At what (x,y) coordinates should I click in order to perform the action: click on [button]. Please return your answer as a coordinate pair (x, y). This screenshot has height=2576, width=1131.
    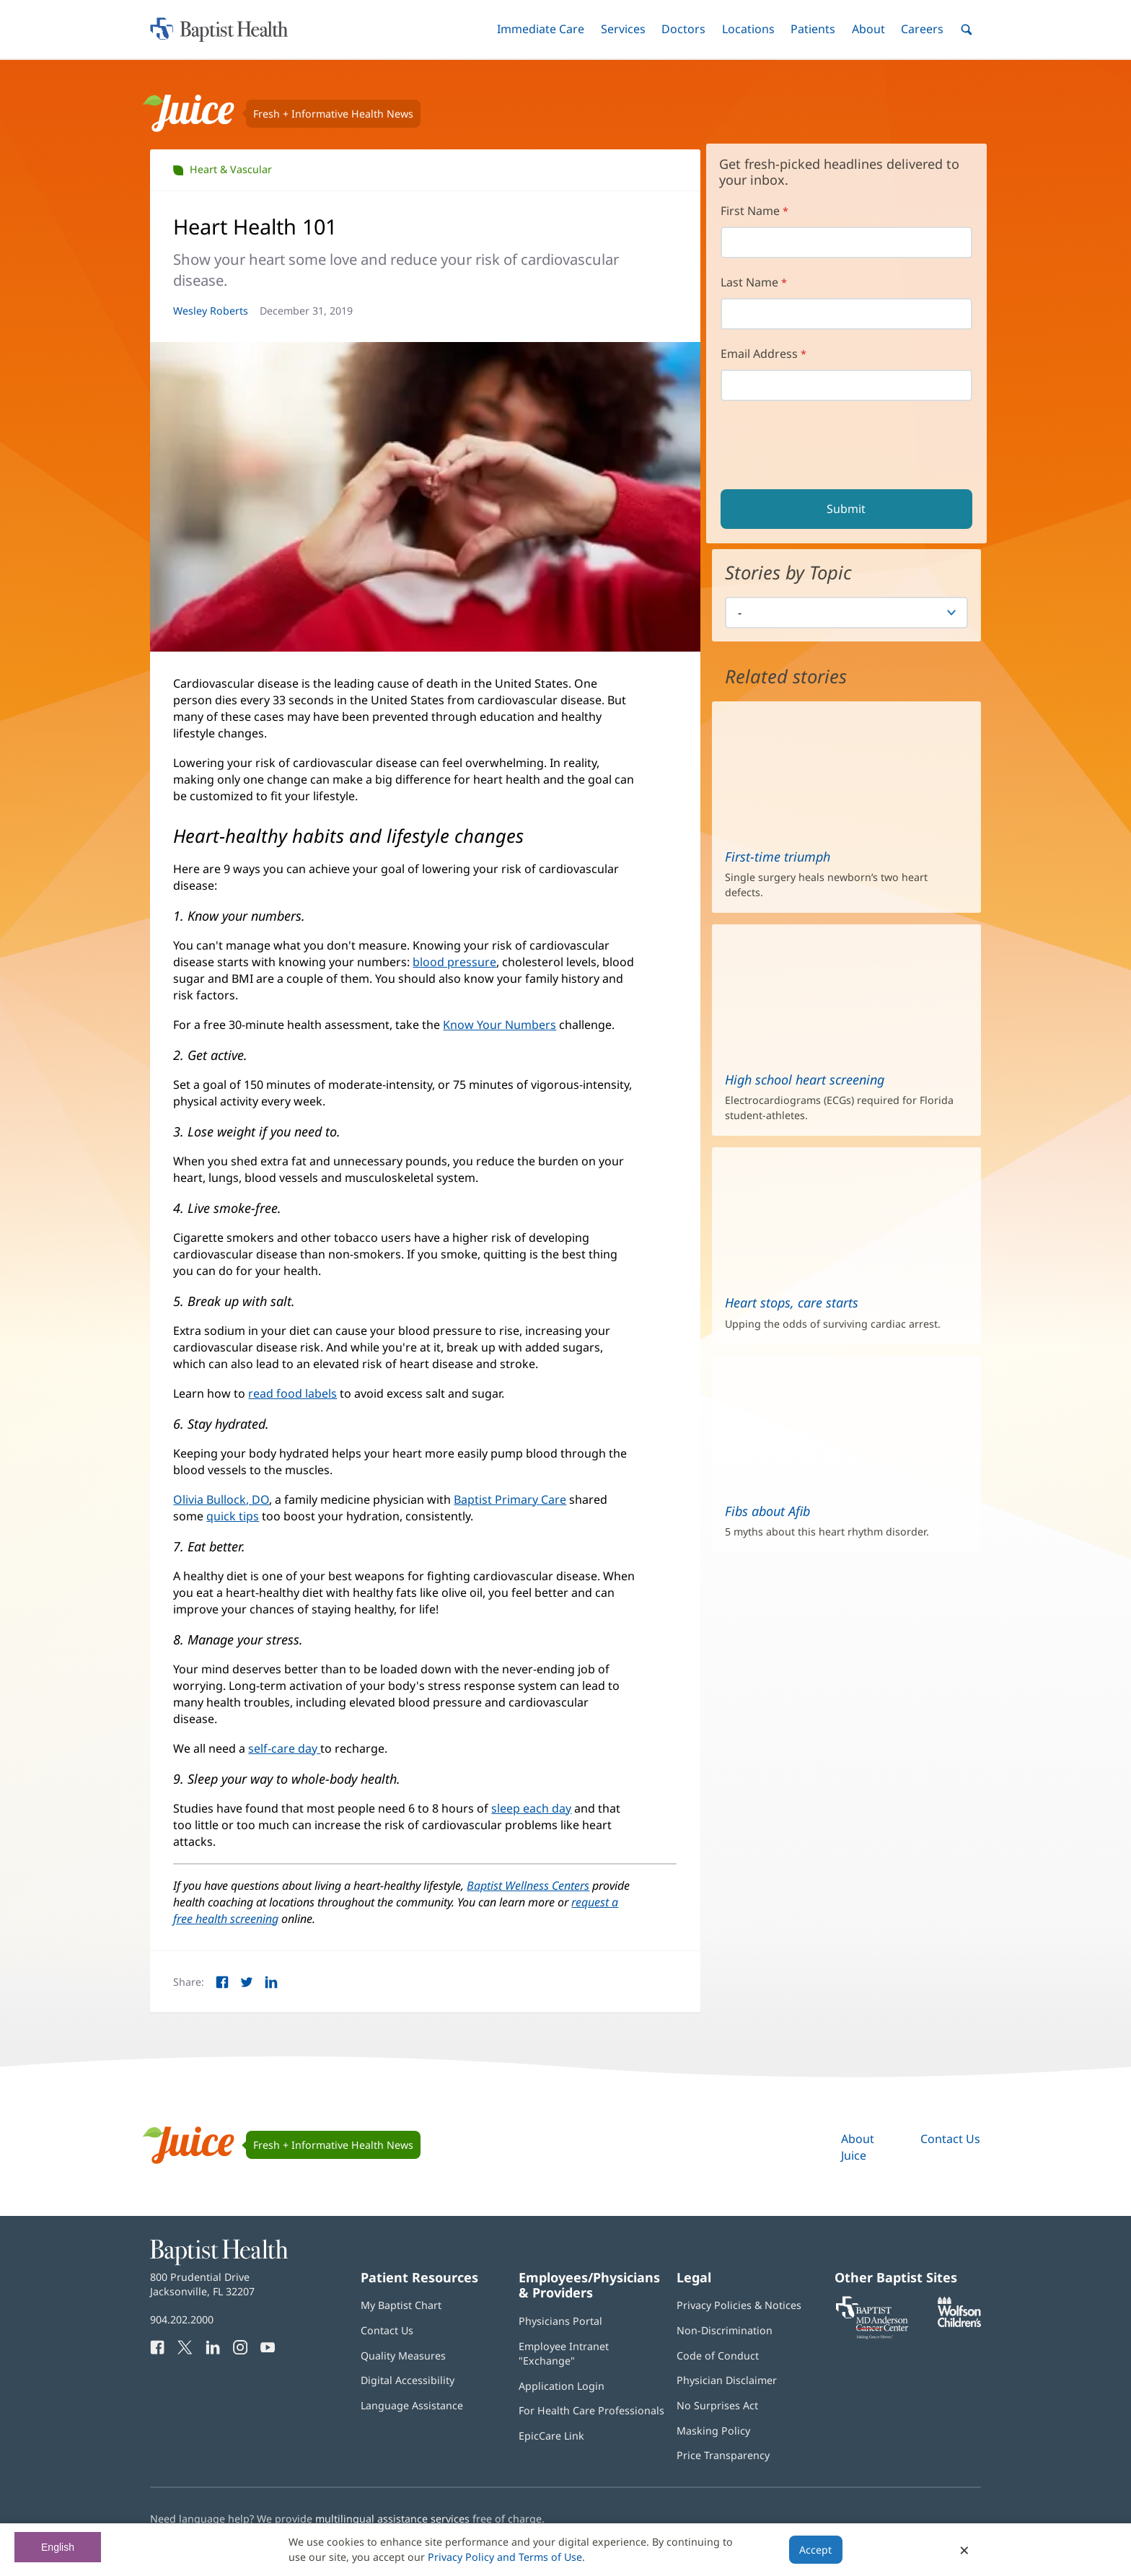
    Looking at the image, I should click on (540, 29).